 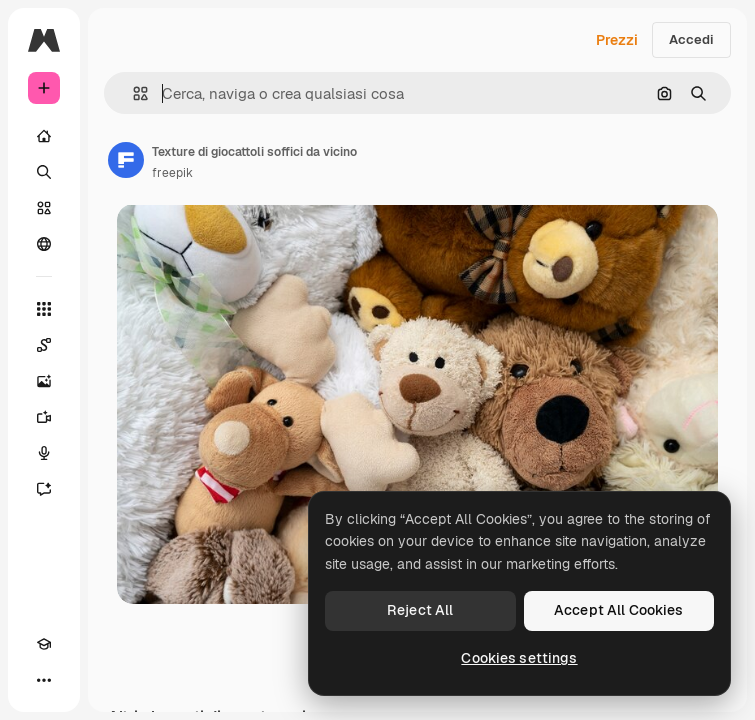 I want to click on [Genera video], so click(x=44, y=417).